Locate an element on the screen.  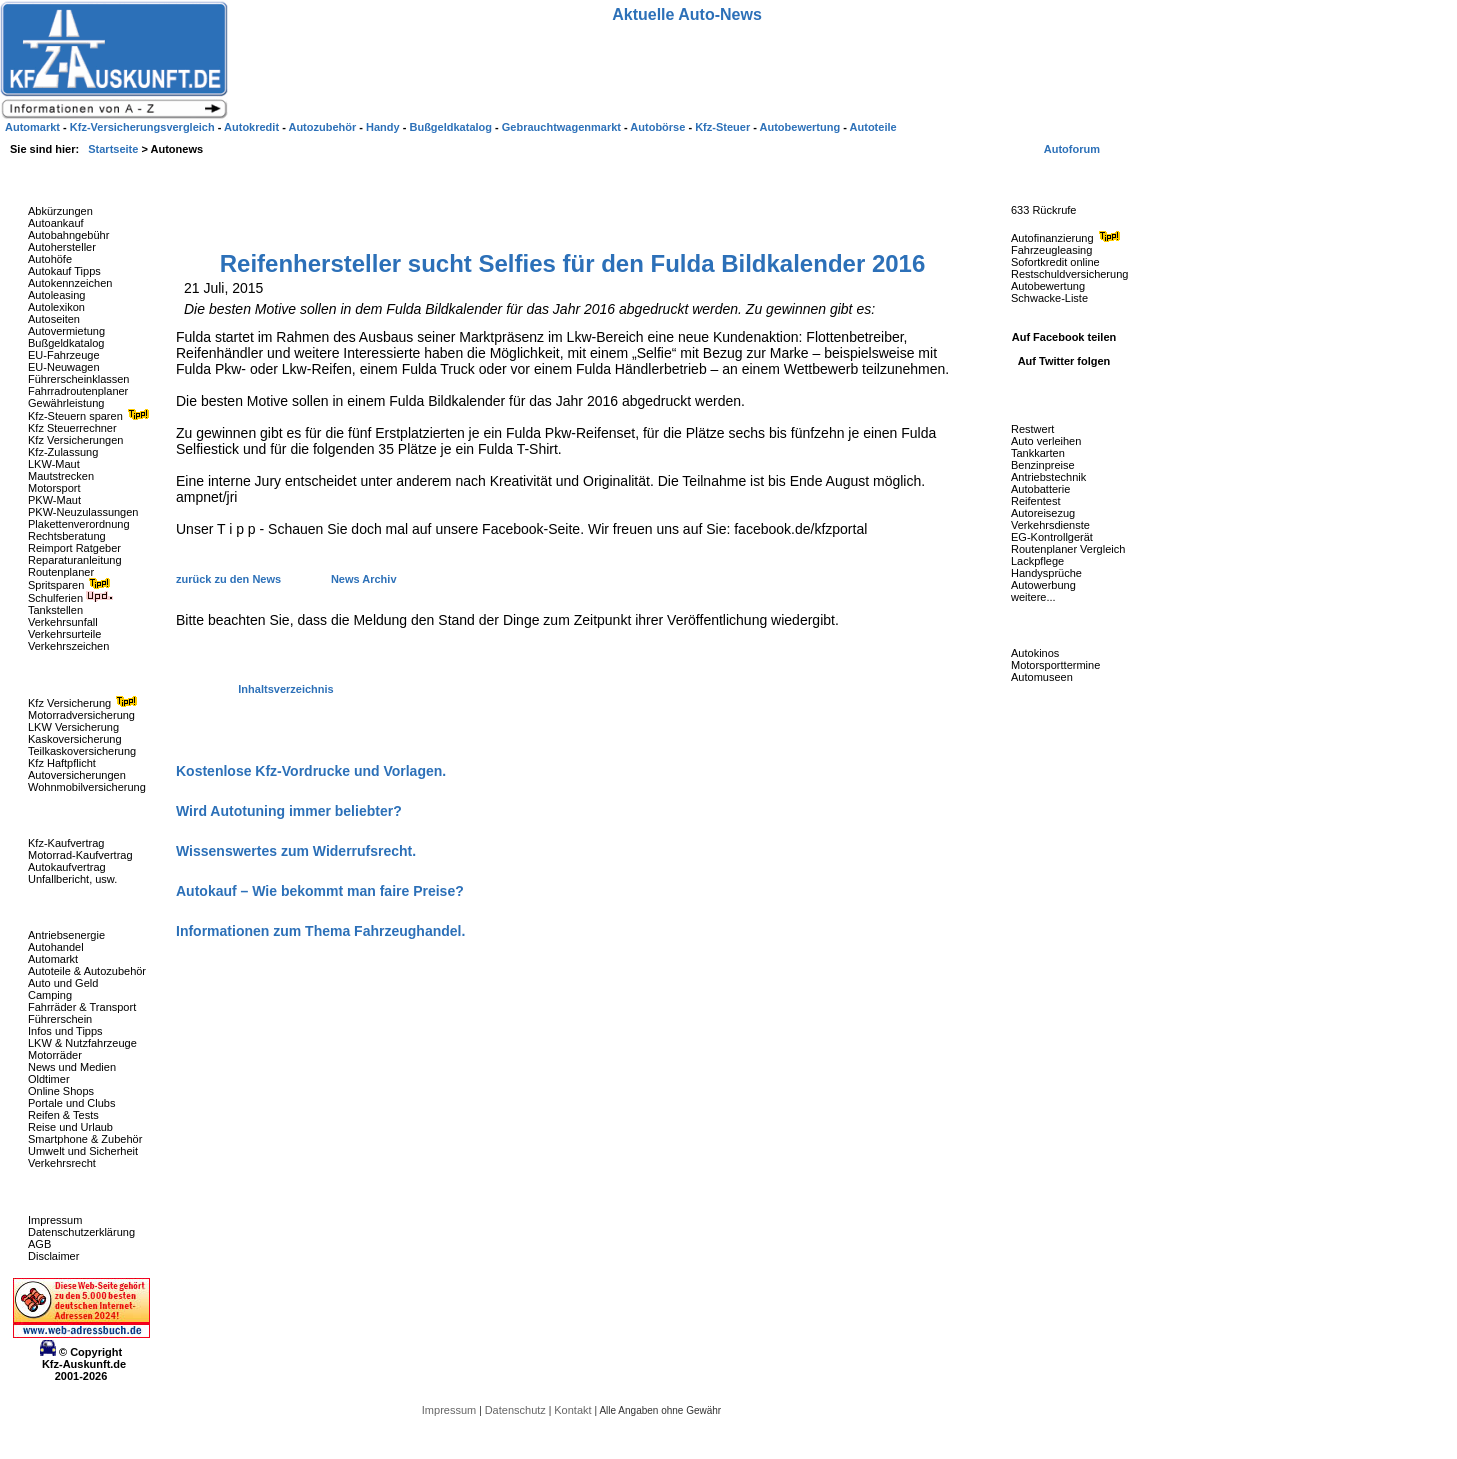
Datenschutzerklärung is located at coordinates (81, 1232).